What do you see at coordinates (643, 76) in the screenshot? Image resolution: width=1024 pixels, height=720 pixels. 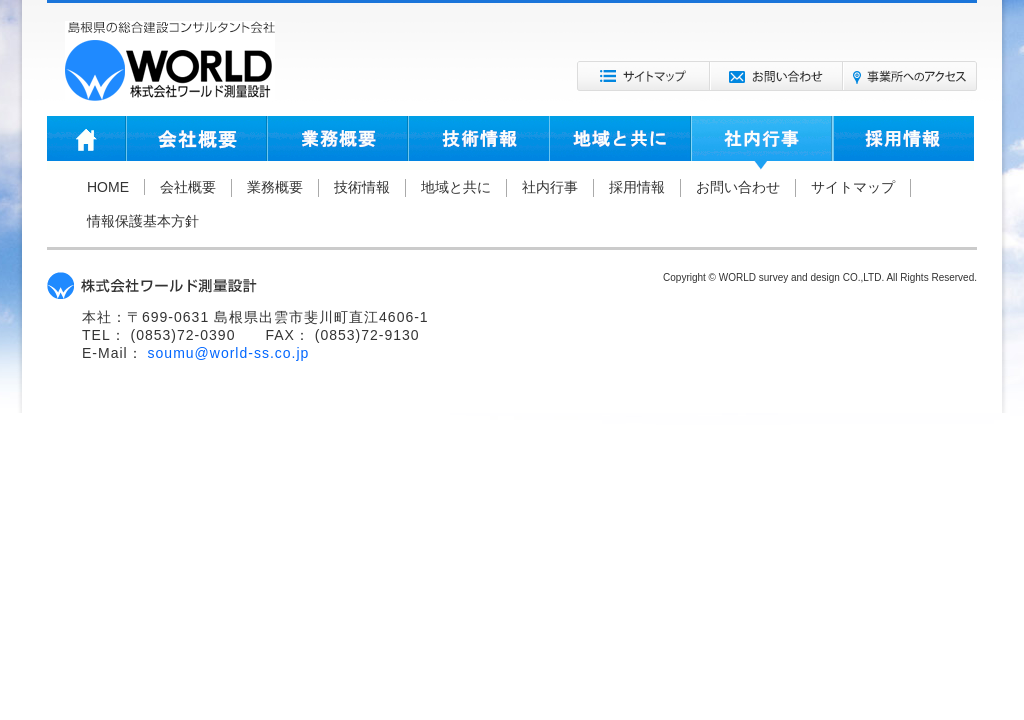 I see `サイトマップ` at bounding box center [643, 76].